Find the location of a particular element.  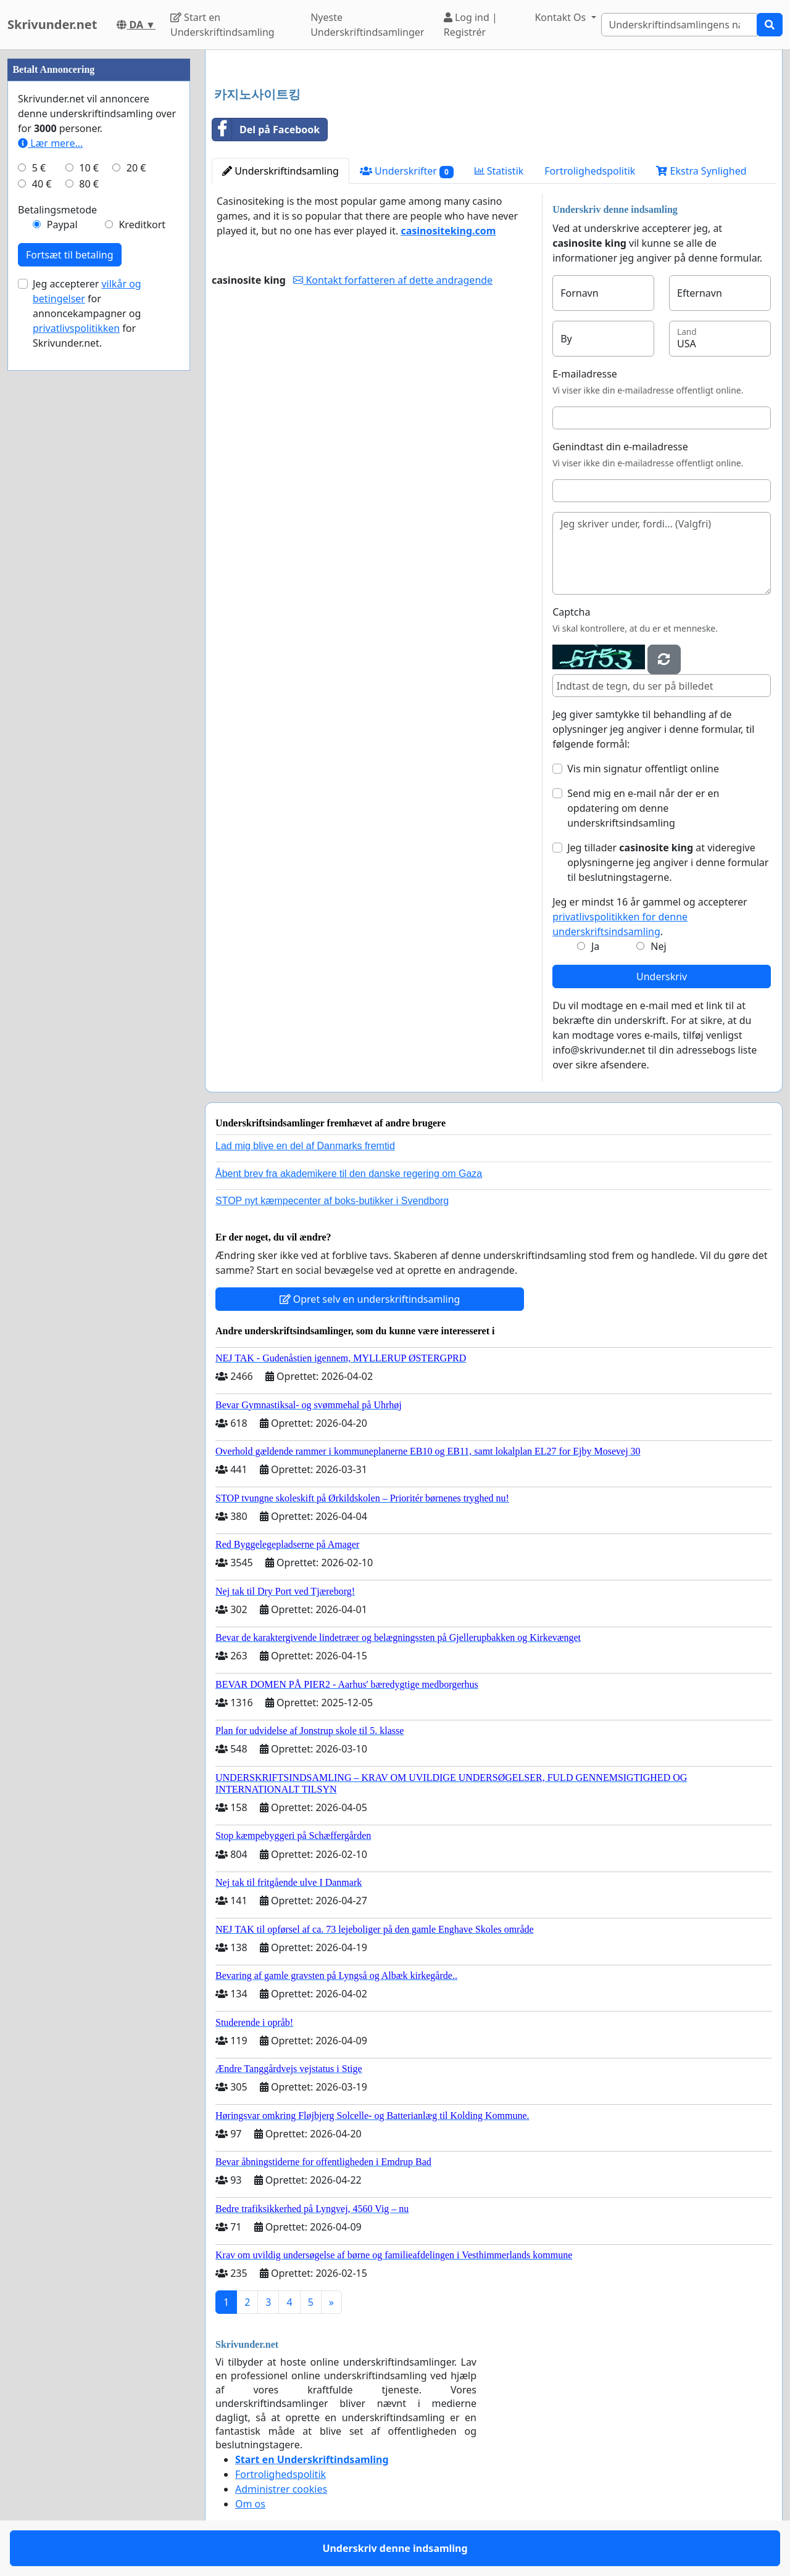

Captcha is located at coordinates (571, 612).